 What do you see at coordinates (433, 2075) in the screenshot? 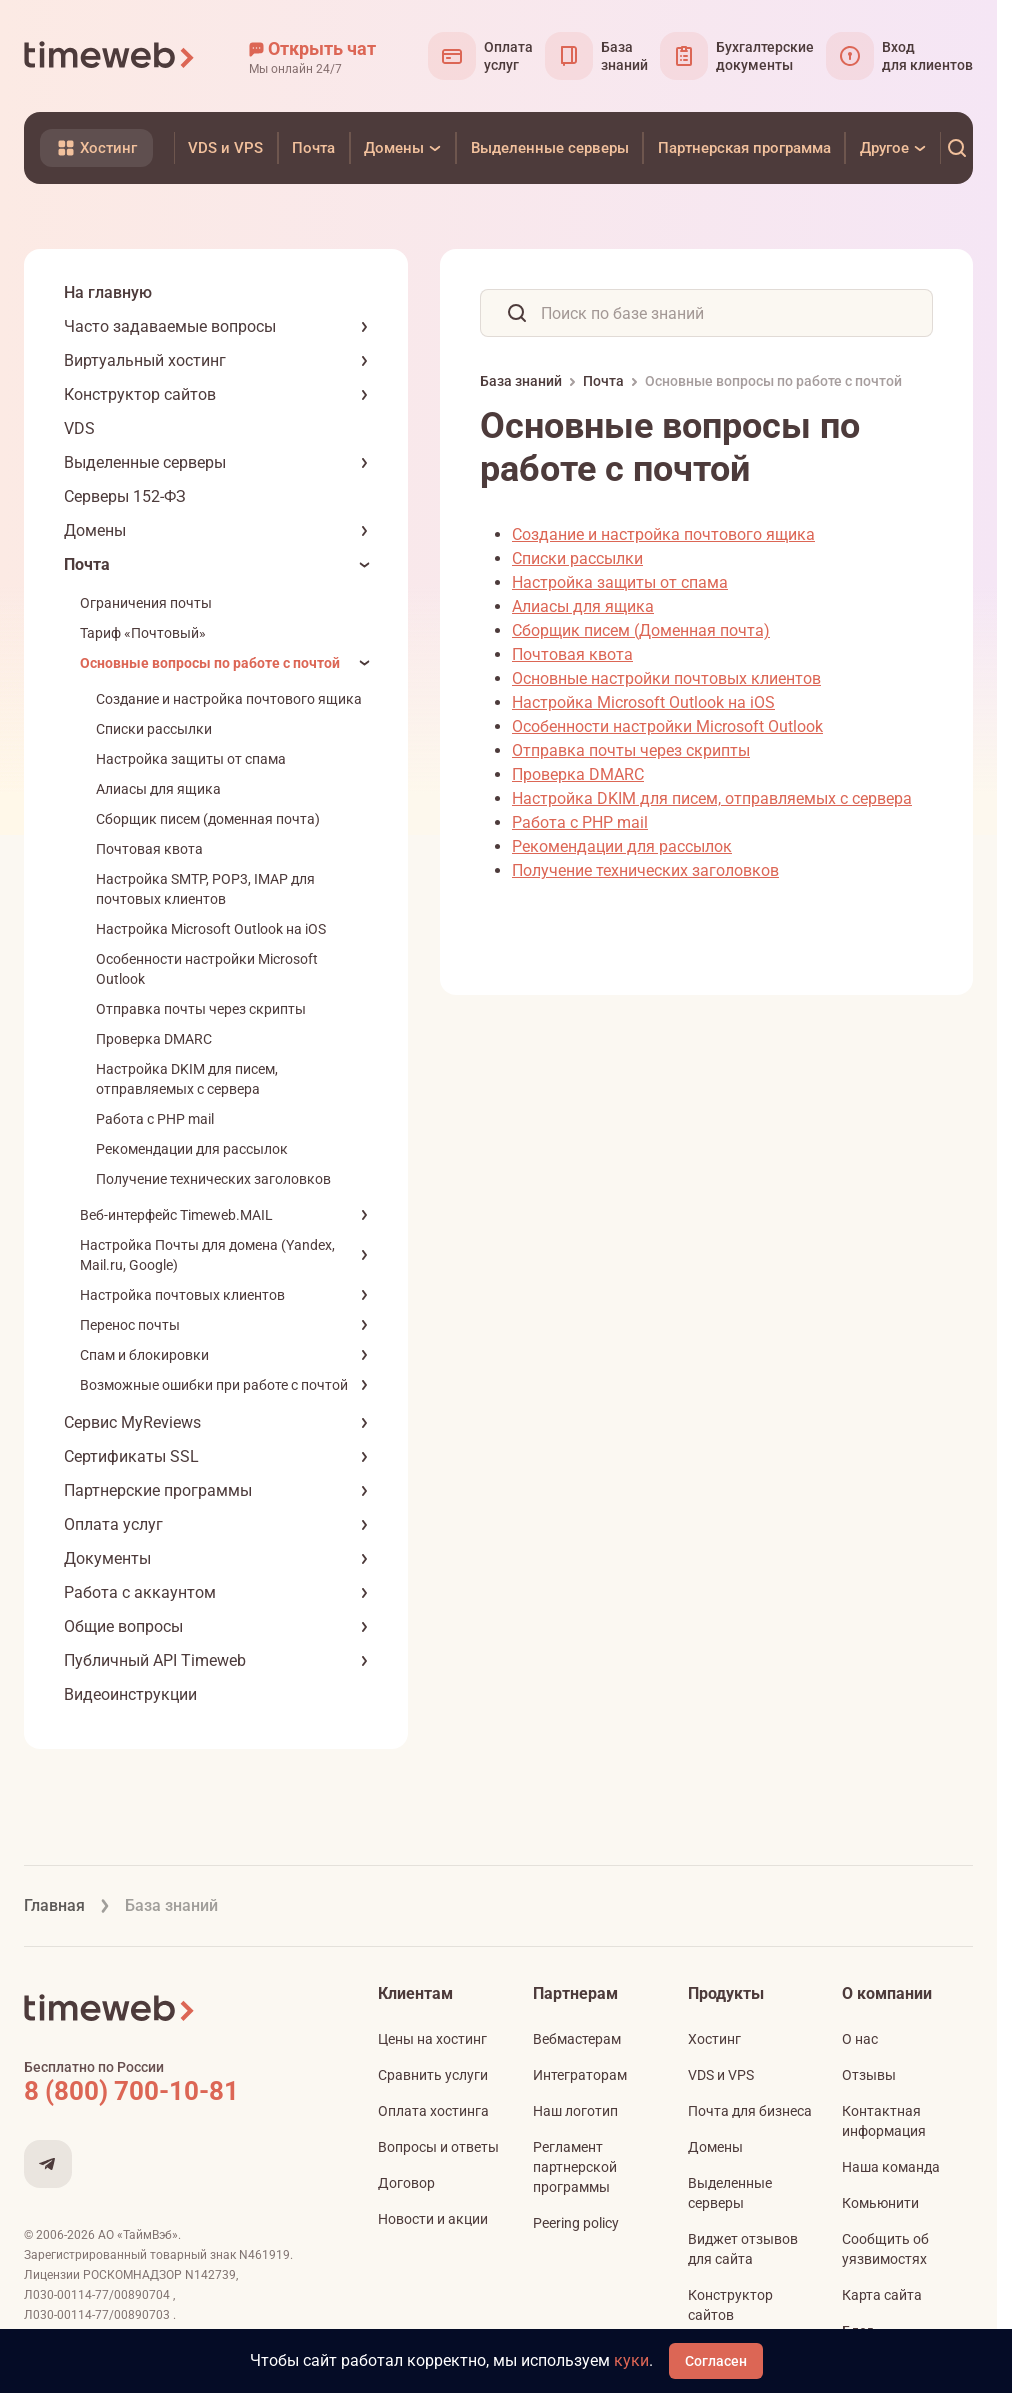
I see `Сравнить услуги` at bounding box center [433, 2075].